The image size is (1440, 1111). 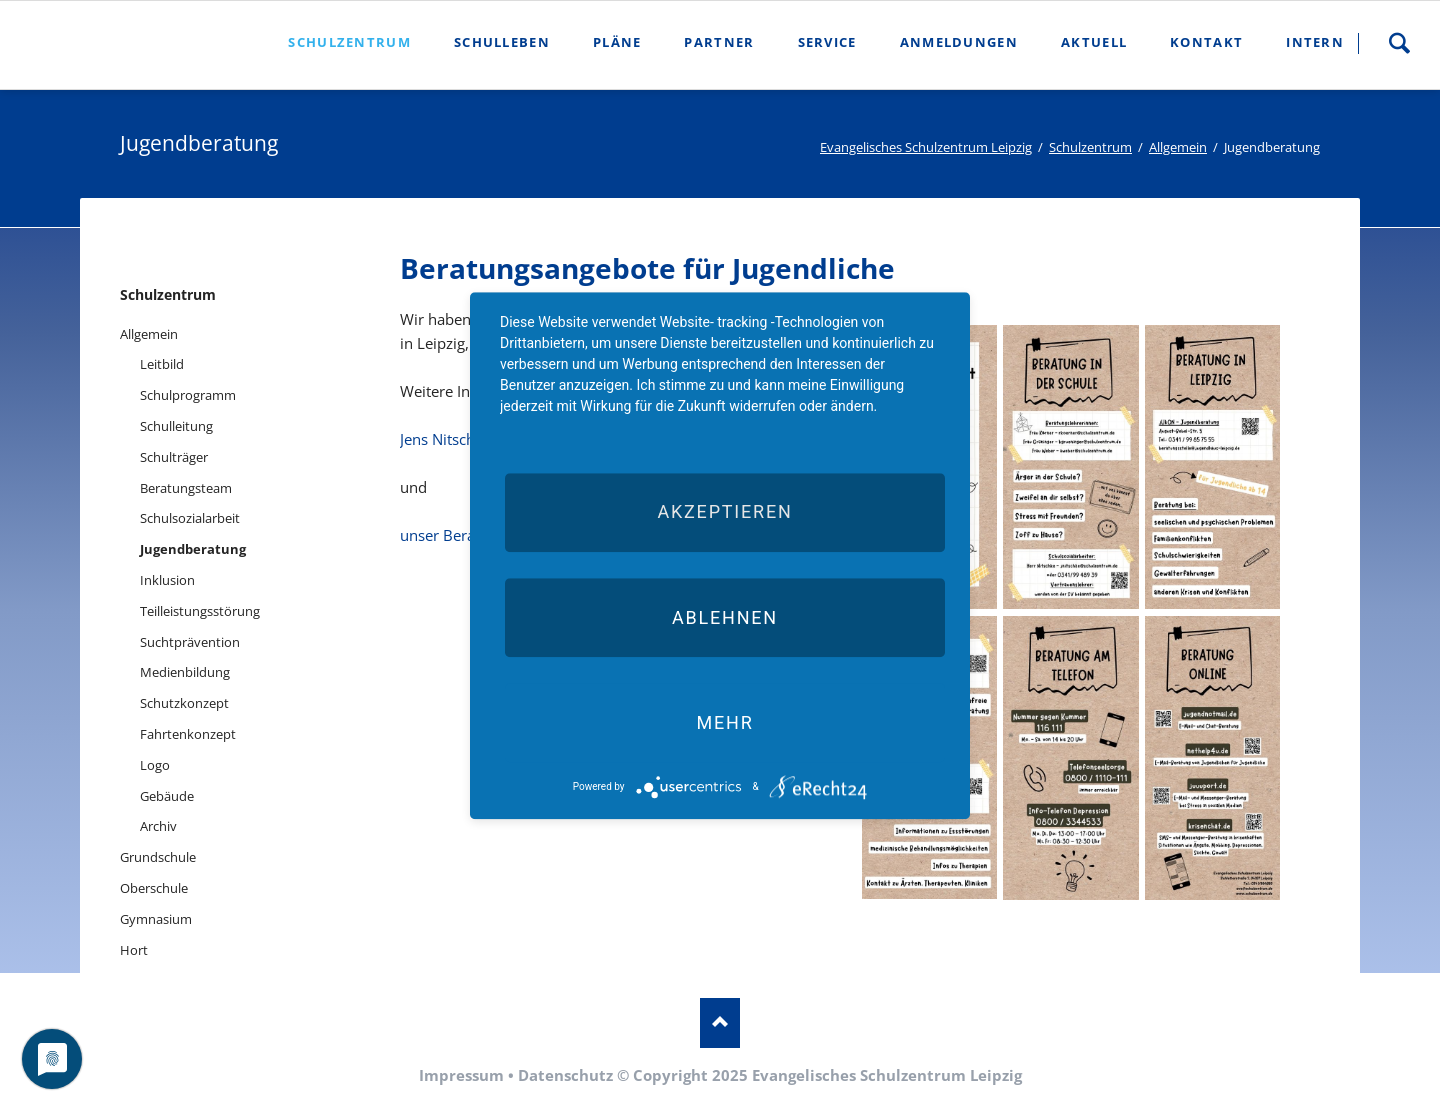 I want to click on Suchtprävention, so click(x=190, y=642).